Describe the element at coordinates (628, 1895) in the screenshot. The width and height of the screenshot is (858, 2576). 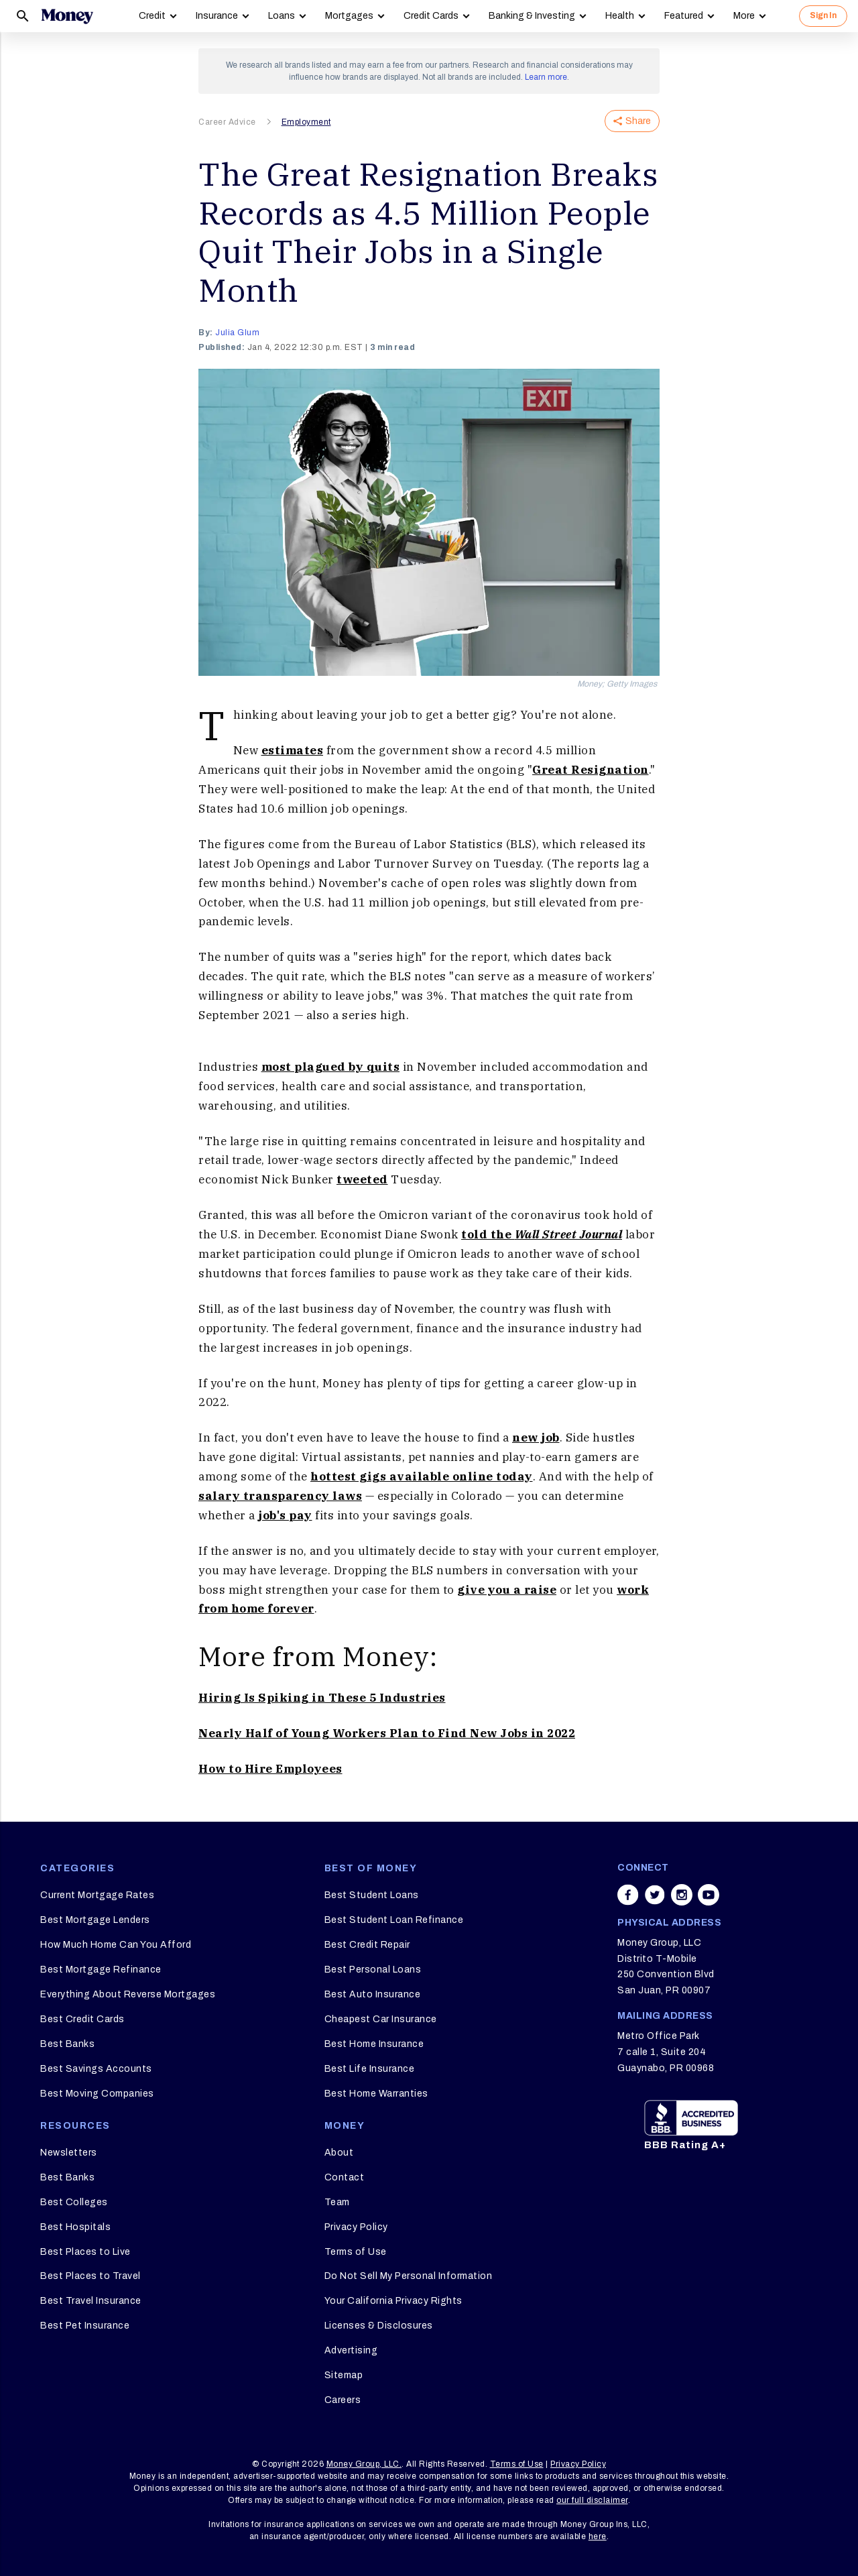
I see `[Share on facebook]` at that location.